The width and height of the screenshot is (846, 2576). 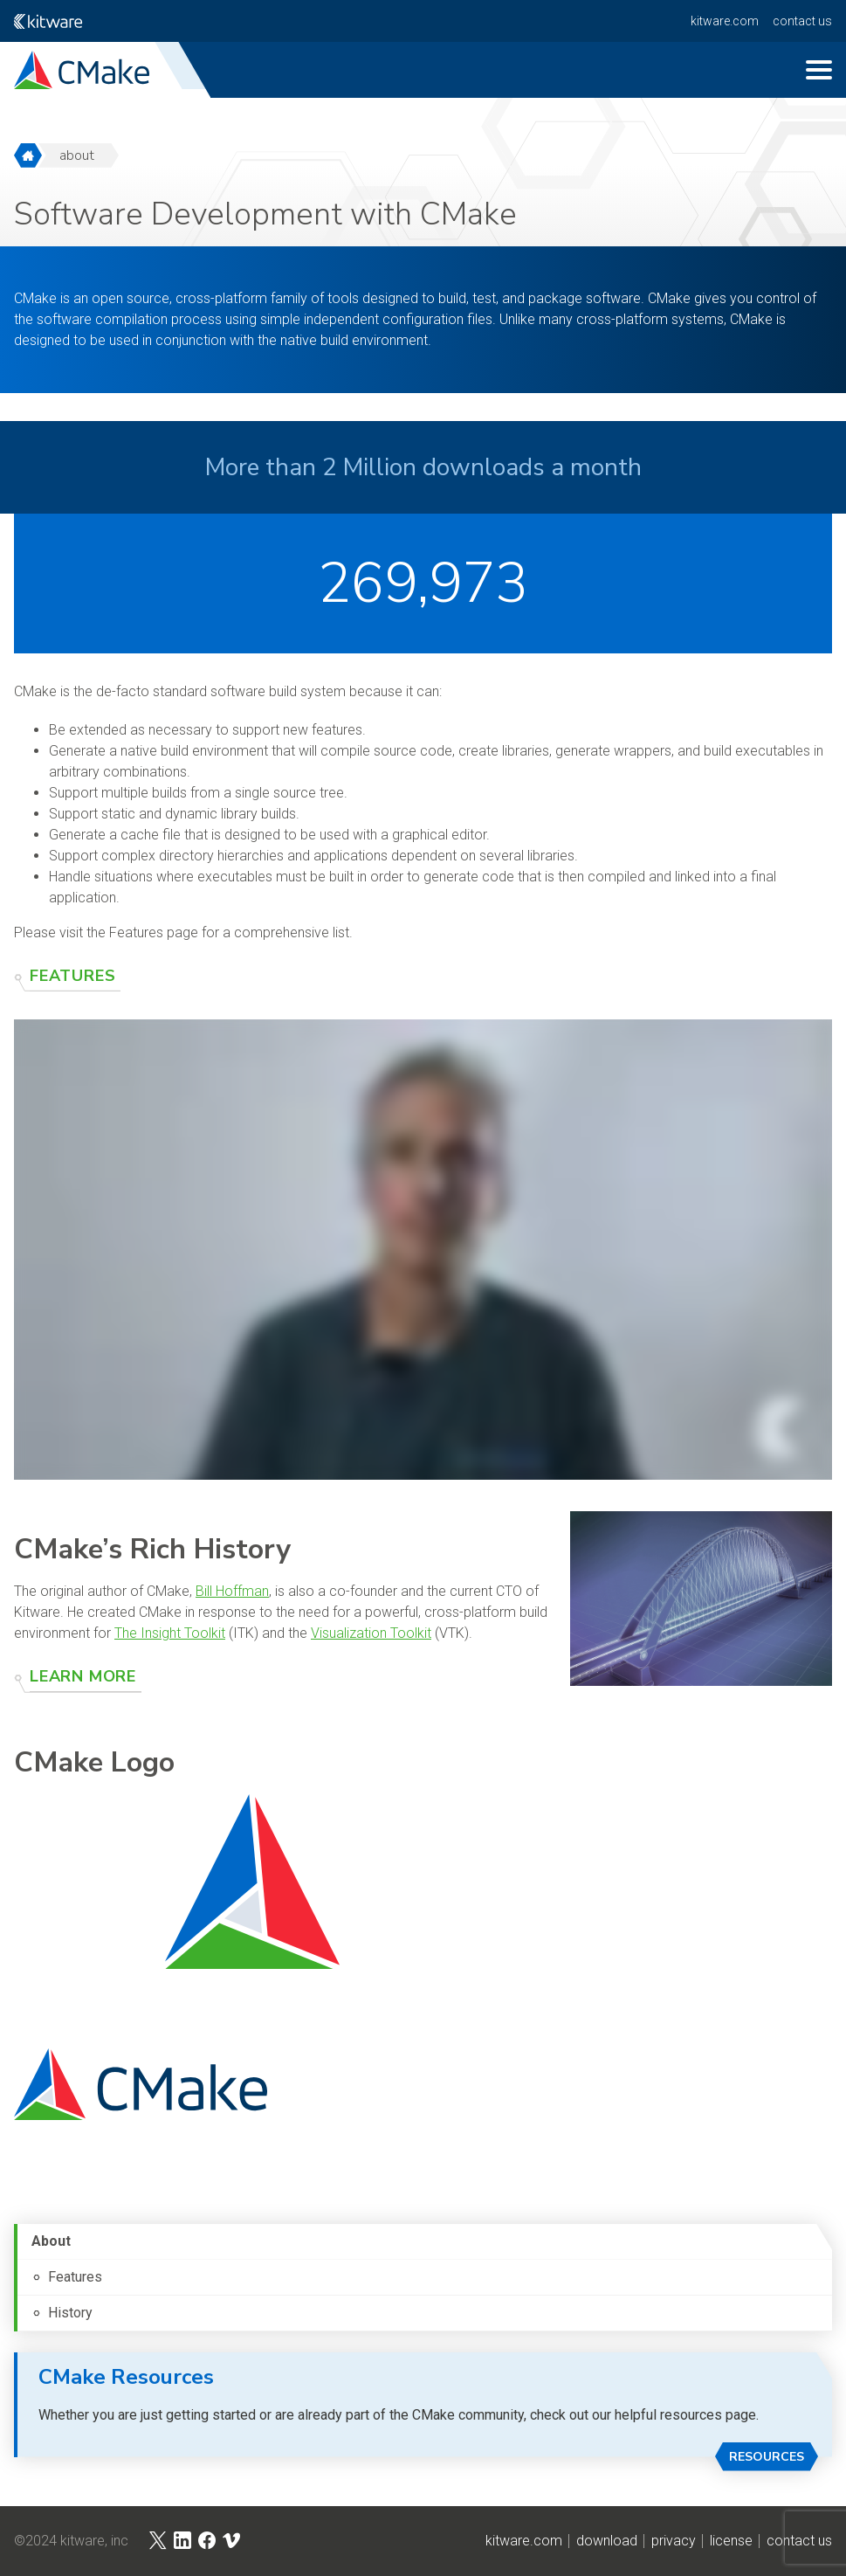 I want to click on kitware.com, so click(x=725, y=21).